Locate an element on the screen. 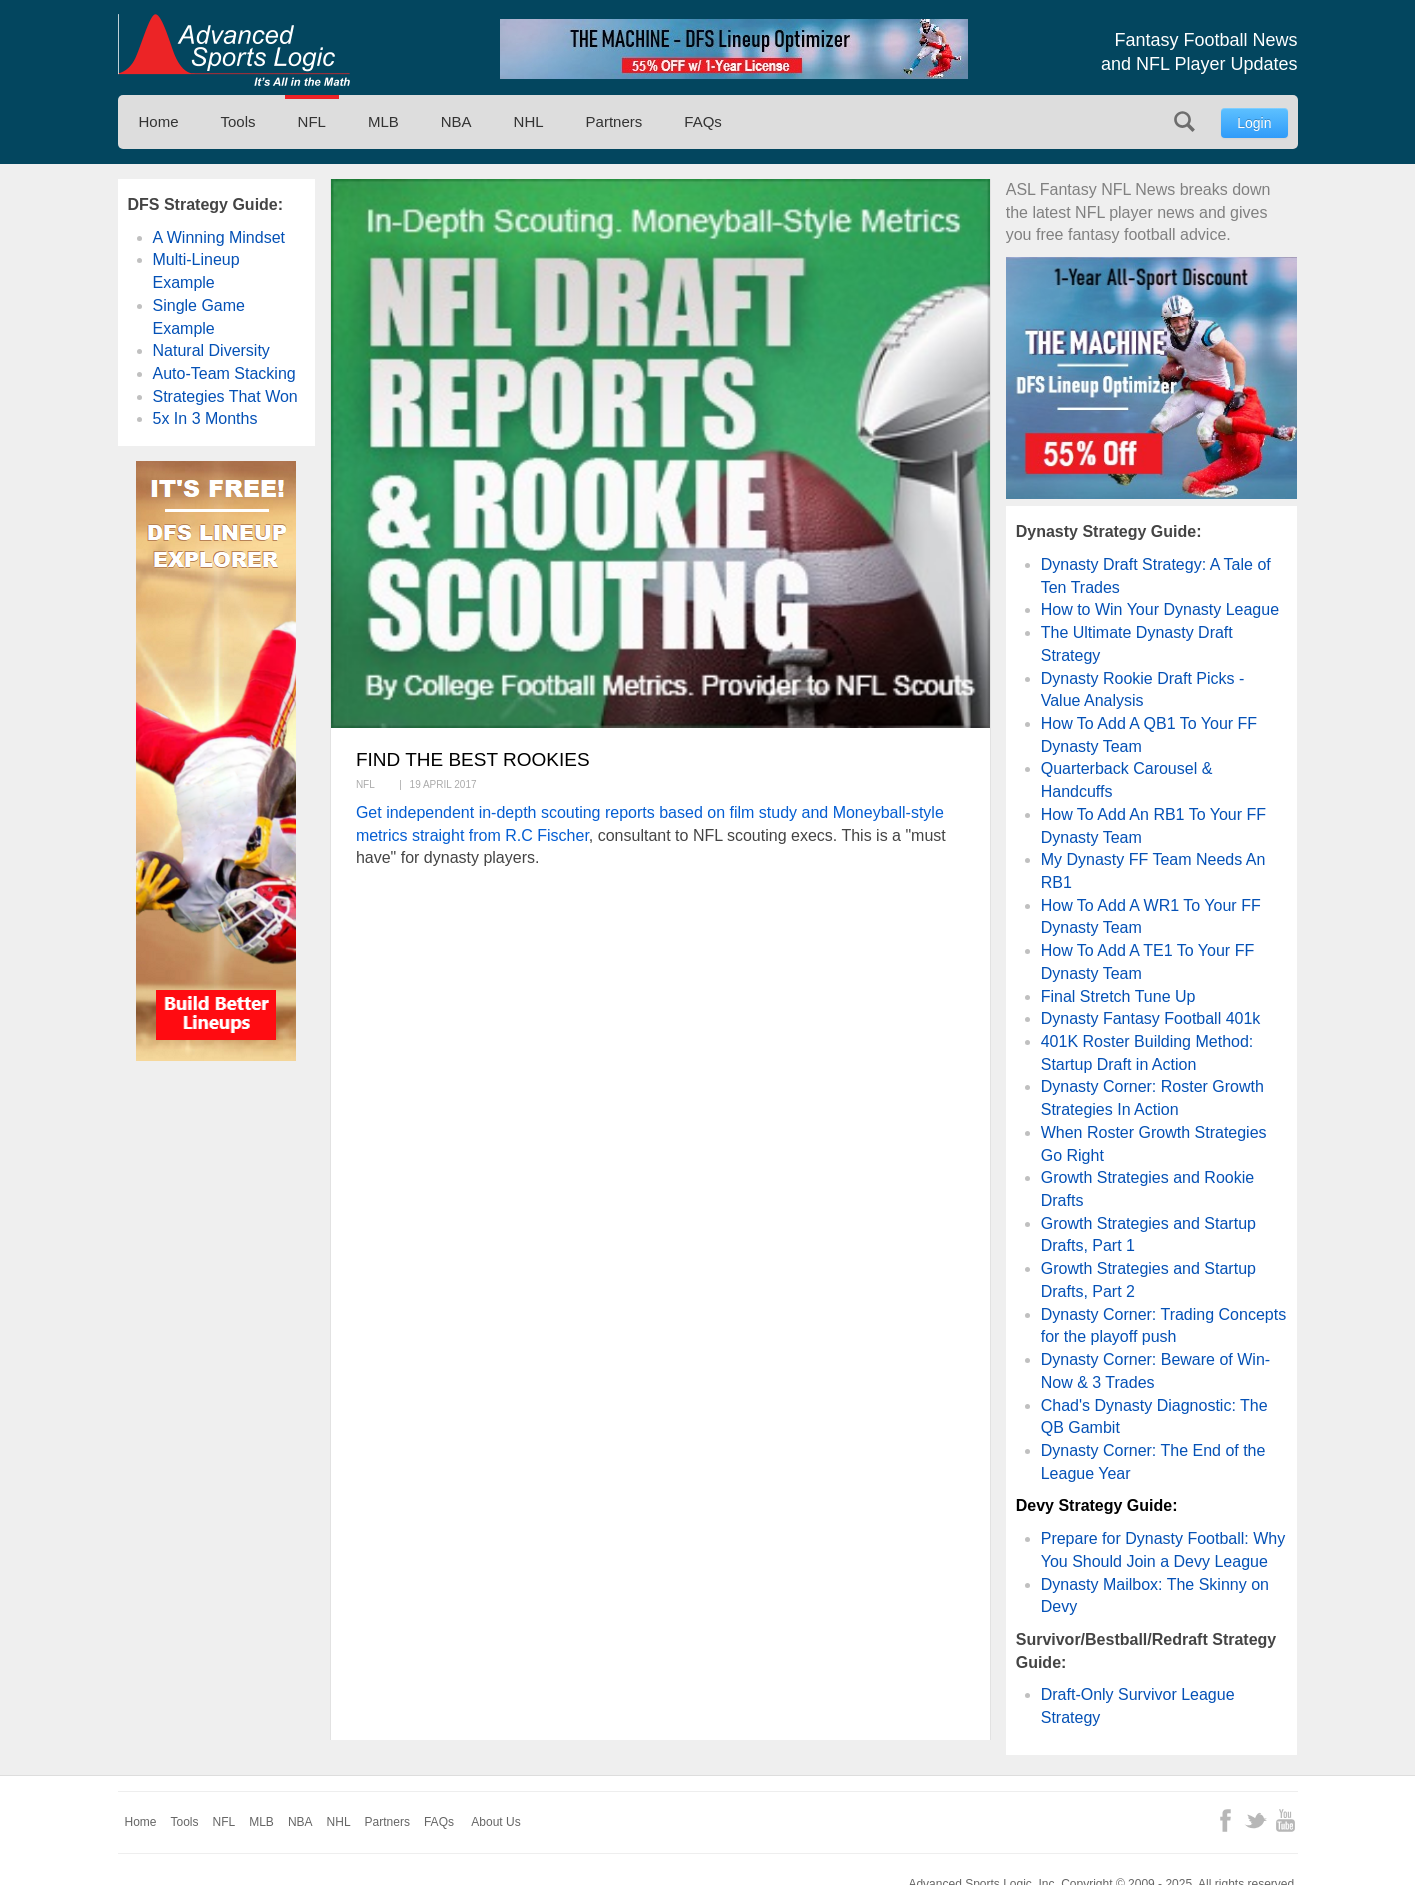  Search is located at coordinates (1184, 121).